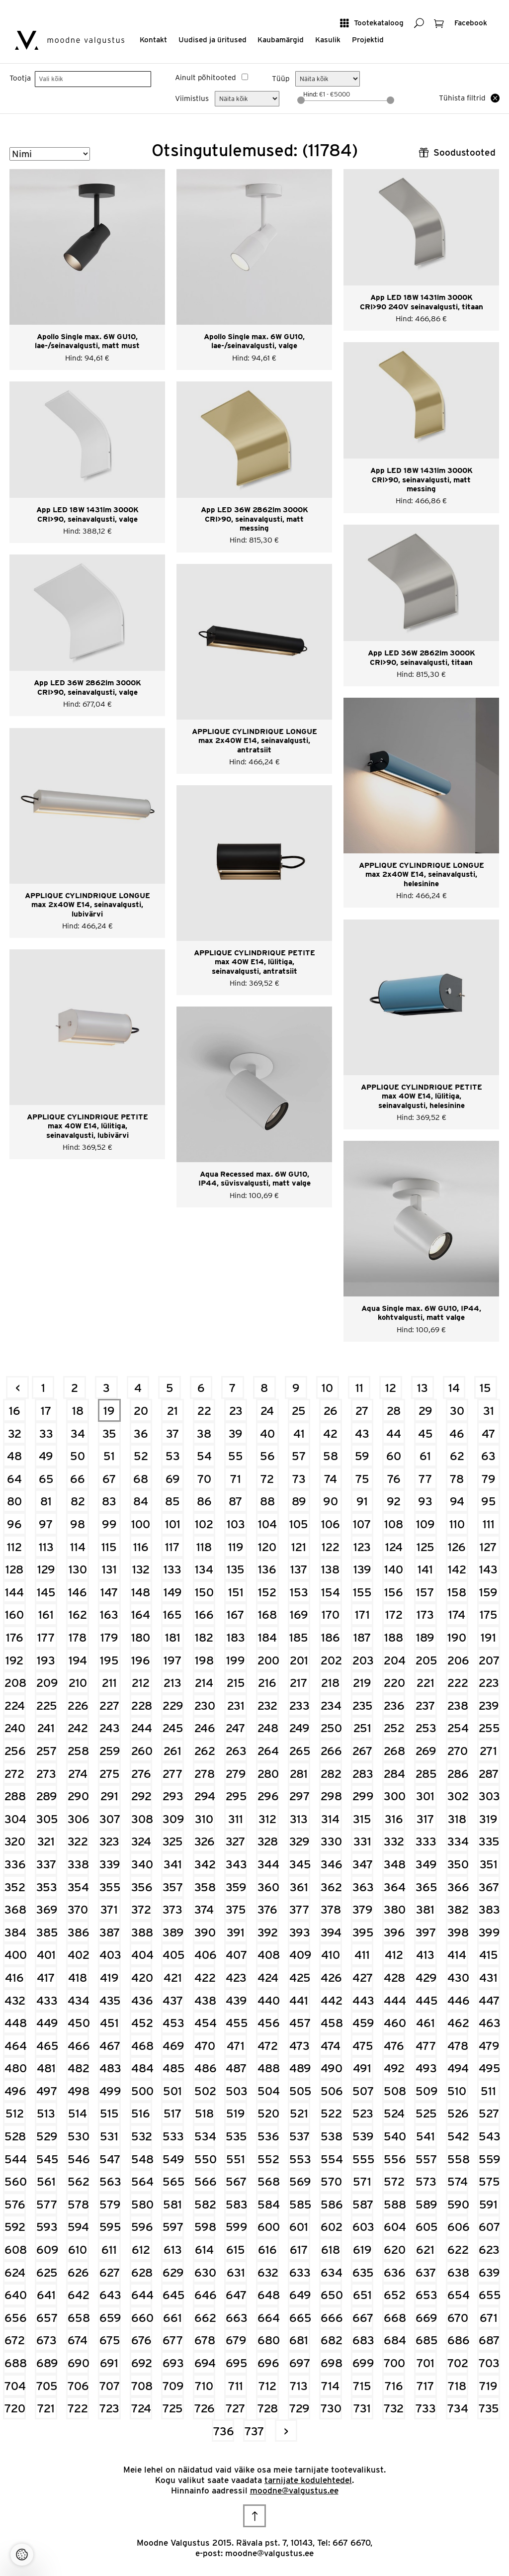 This screenshot has height=2576, width=509. What do you see at coordinates (426, 1841) in the screenshot?
I see `333` at bounding box center [426, 1841].